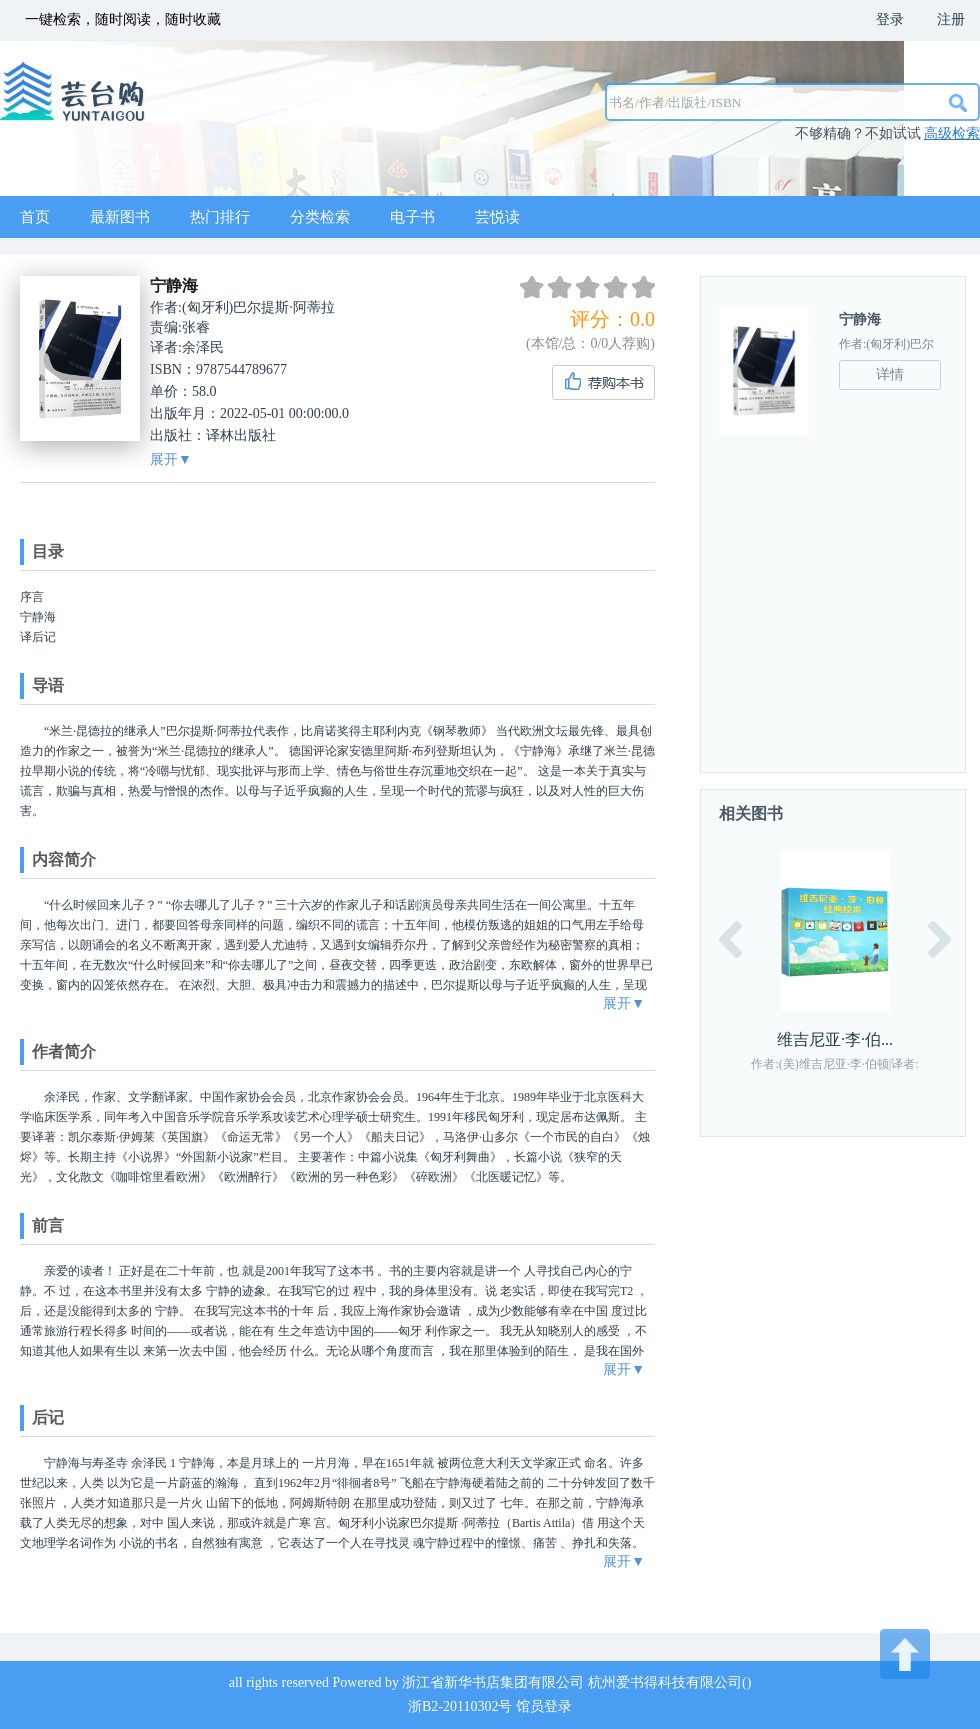  I want to click on 热门排行, so click(220, 217).